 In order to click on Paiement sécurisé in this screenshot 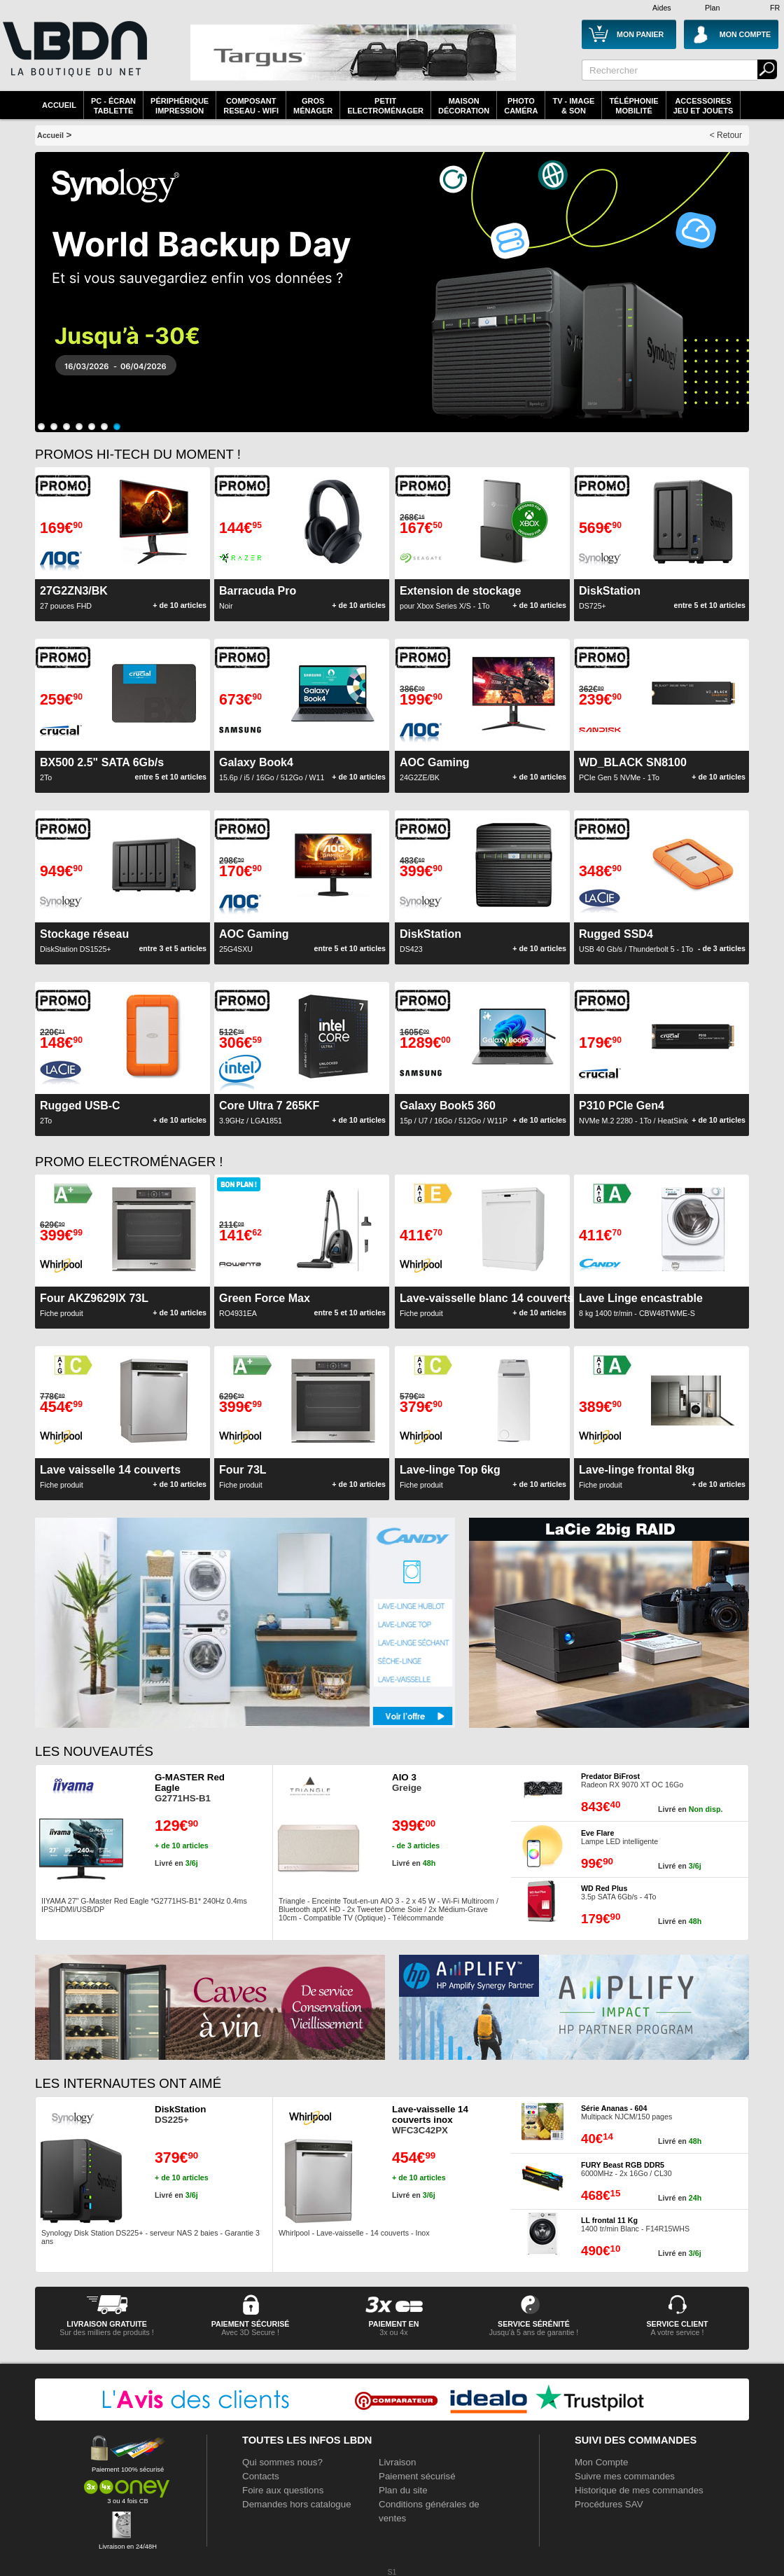, I will do `click(417, 2476)`.